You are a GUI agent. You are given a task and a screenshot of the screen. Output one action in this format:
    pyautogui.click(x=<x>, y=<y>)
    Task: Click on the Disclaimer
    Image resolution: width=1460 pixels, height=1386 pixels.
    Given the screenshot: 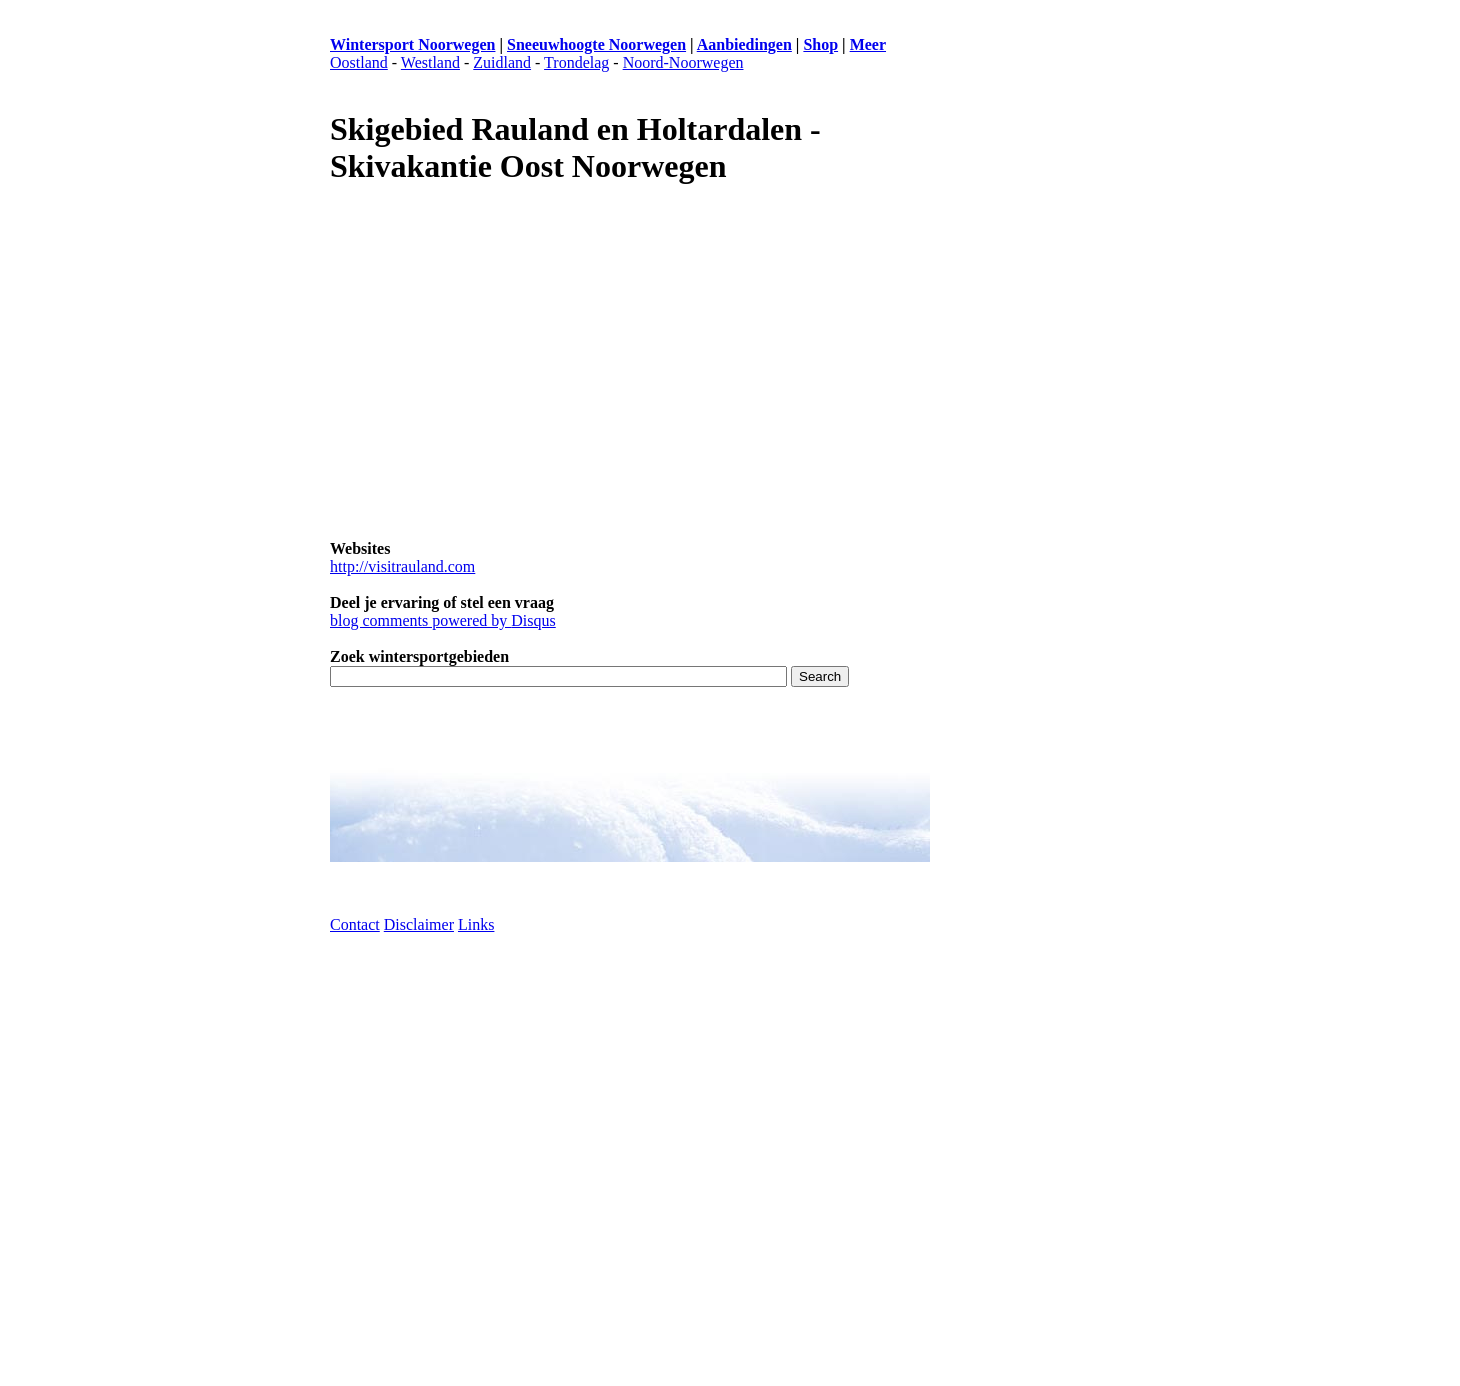 What is the action you would take?
    pyautogui.click(x=419, y=924)
    